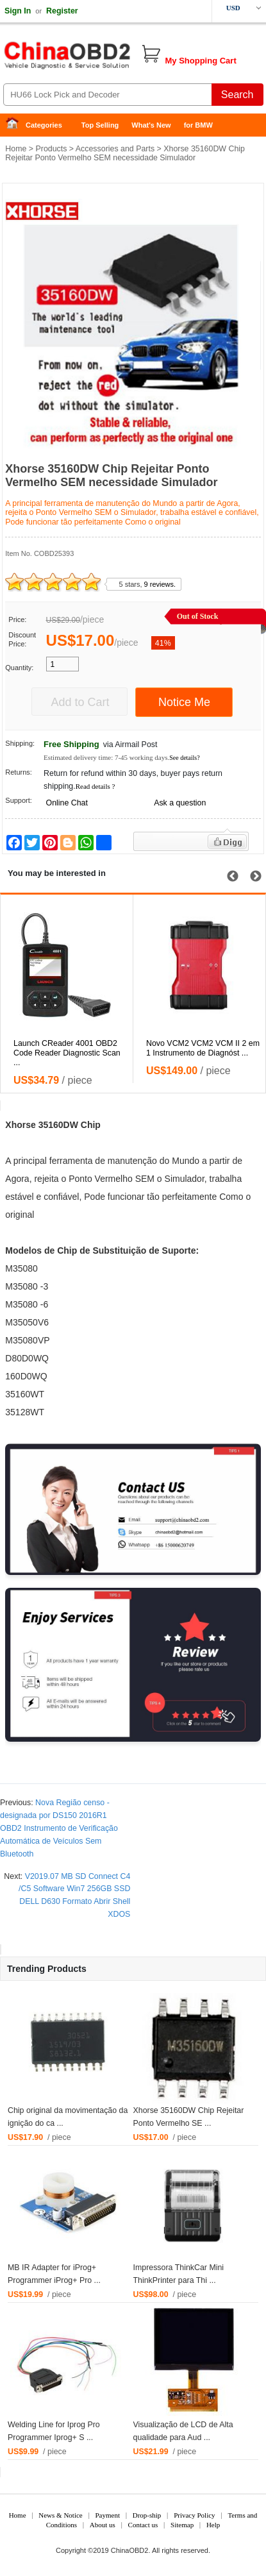  I want to click on Sitemap, so click(182, 2525).